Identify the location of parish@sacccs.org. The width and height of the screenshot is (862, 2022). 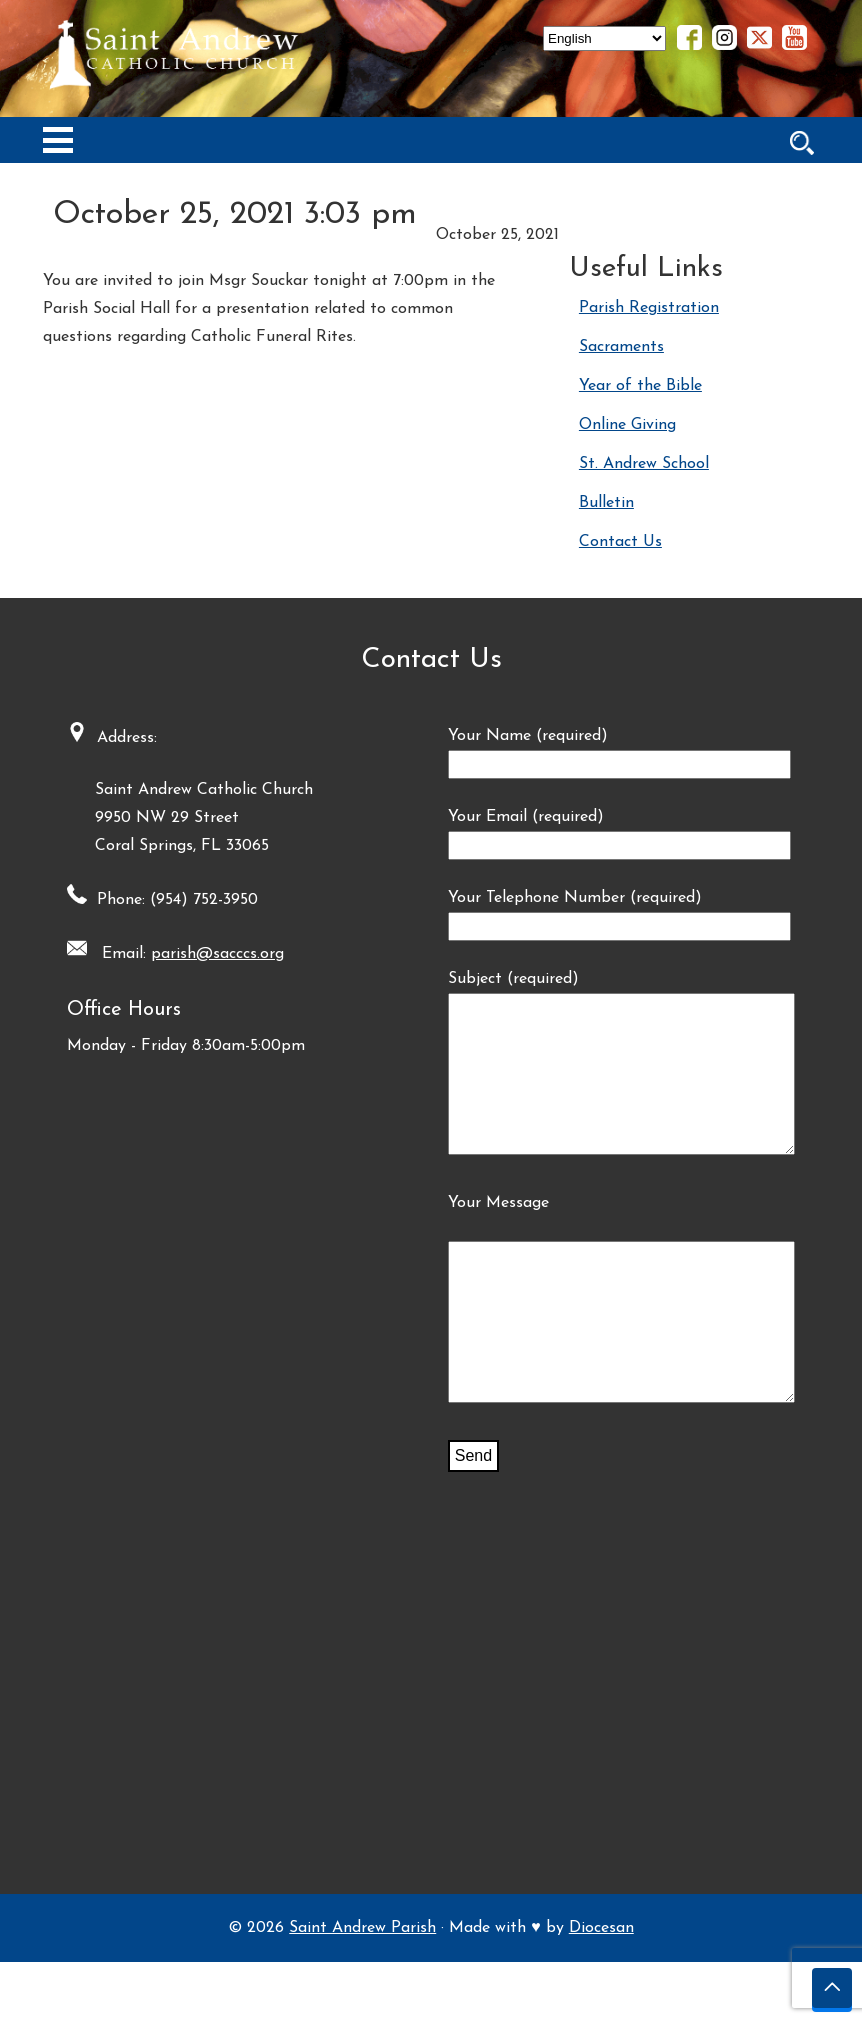
(207, 954).